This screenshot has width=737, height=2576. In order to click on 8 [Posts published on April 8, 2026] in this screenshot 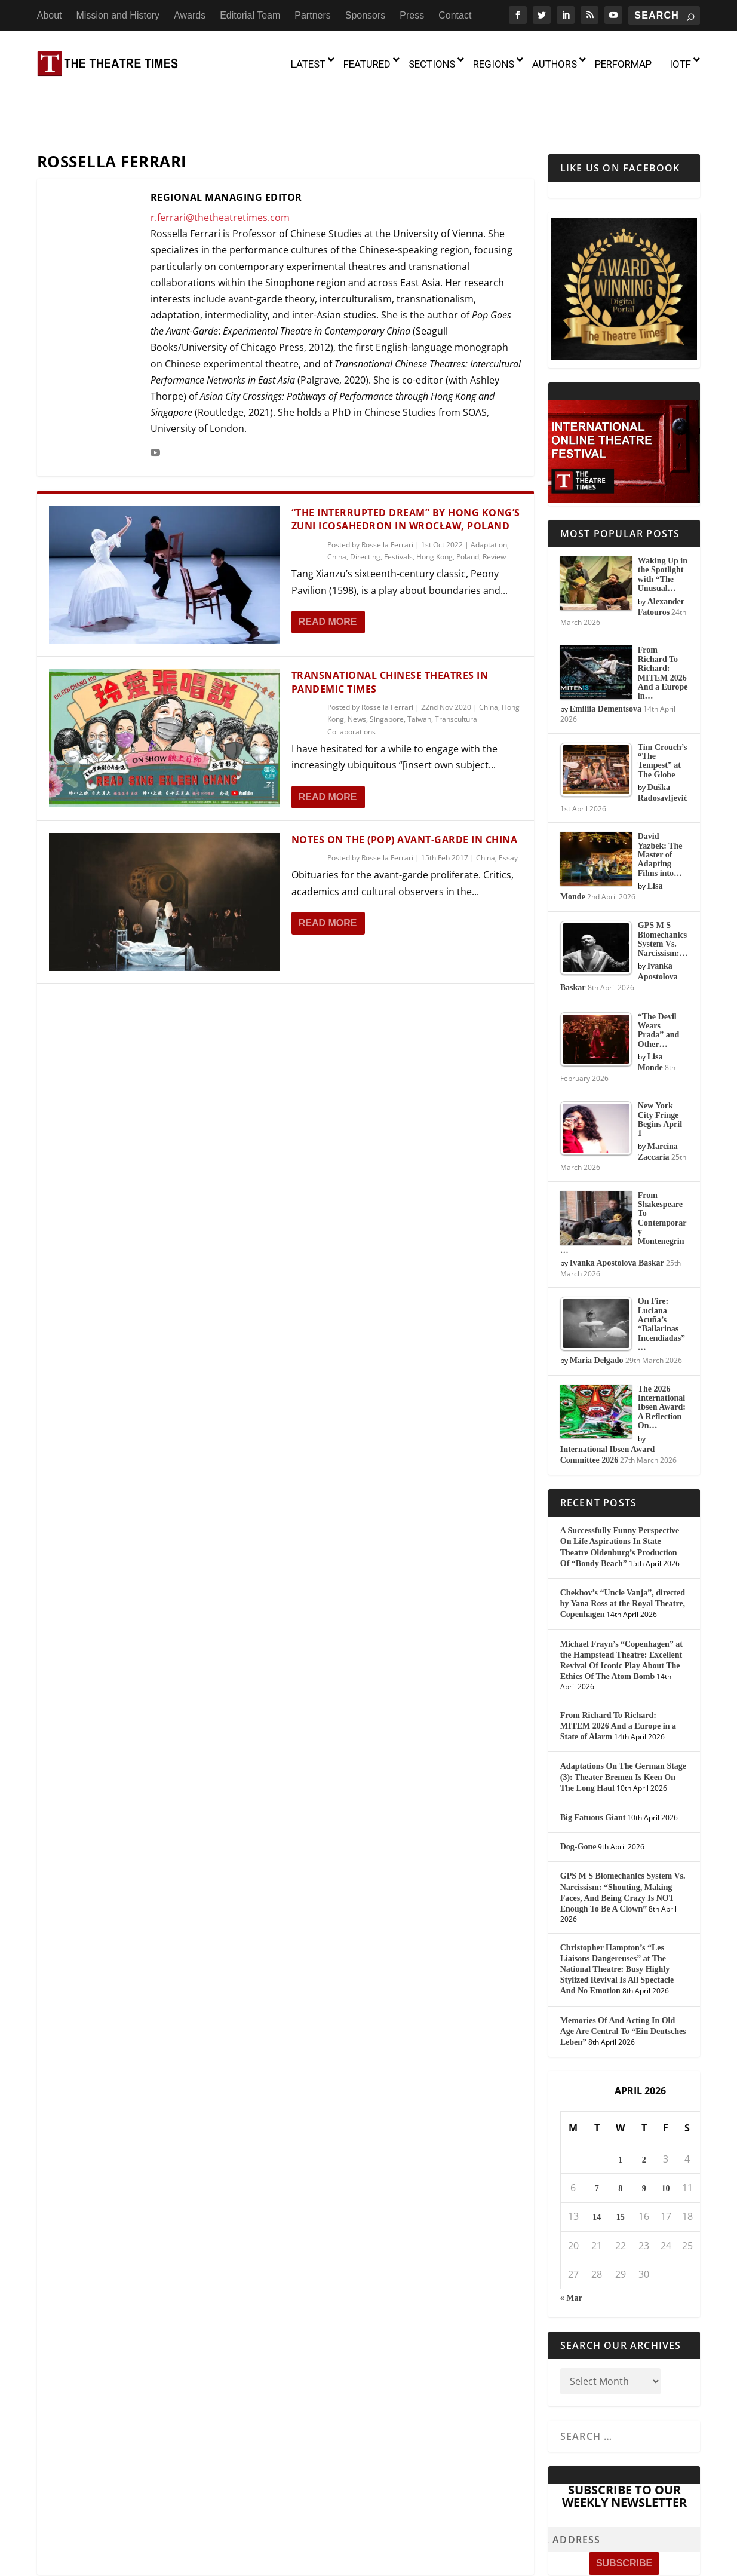, I will do `click(620, 2137)`.